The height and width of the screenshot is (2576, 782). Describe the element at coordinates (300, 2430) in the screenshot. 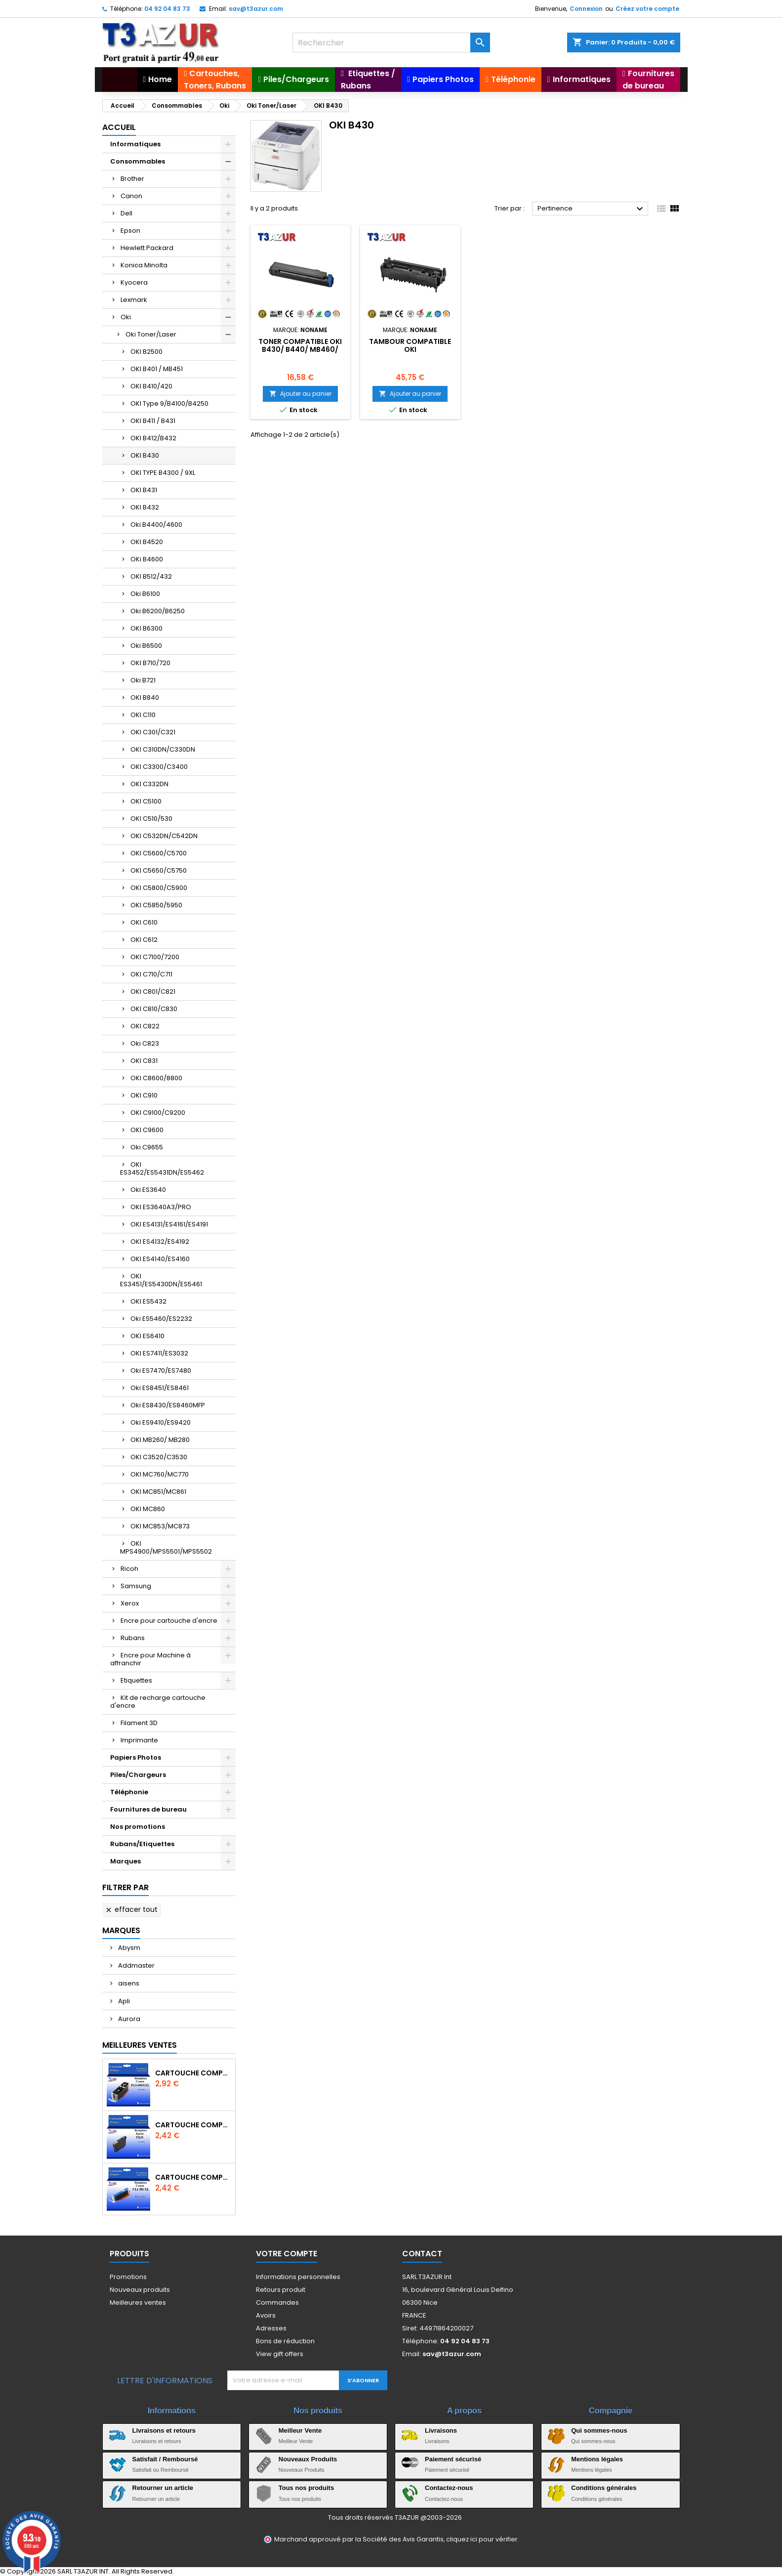

I see `Meilleur Vente` at that location.